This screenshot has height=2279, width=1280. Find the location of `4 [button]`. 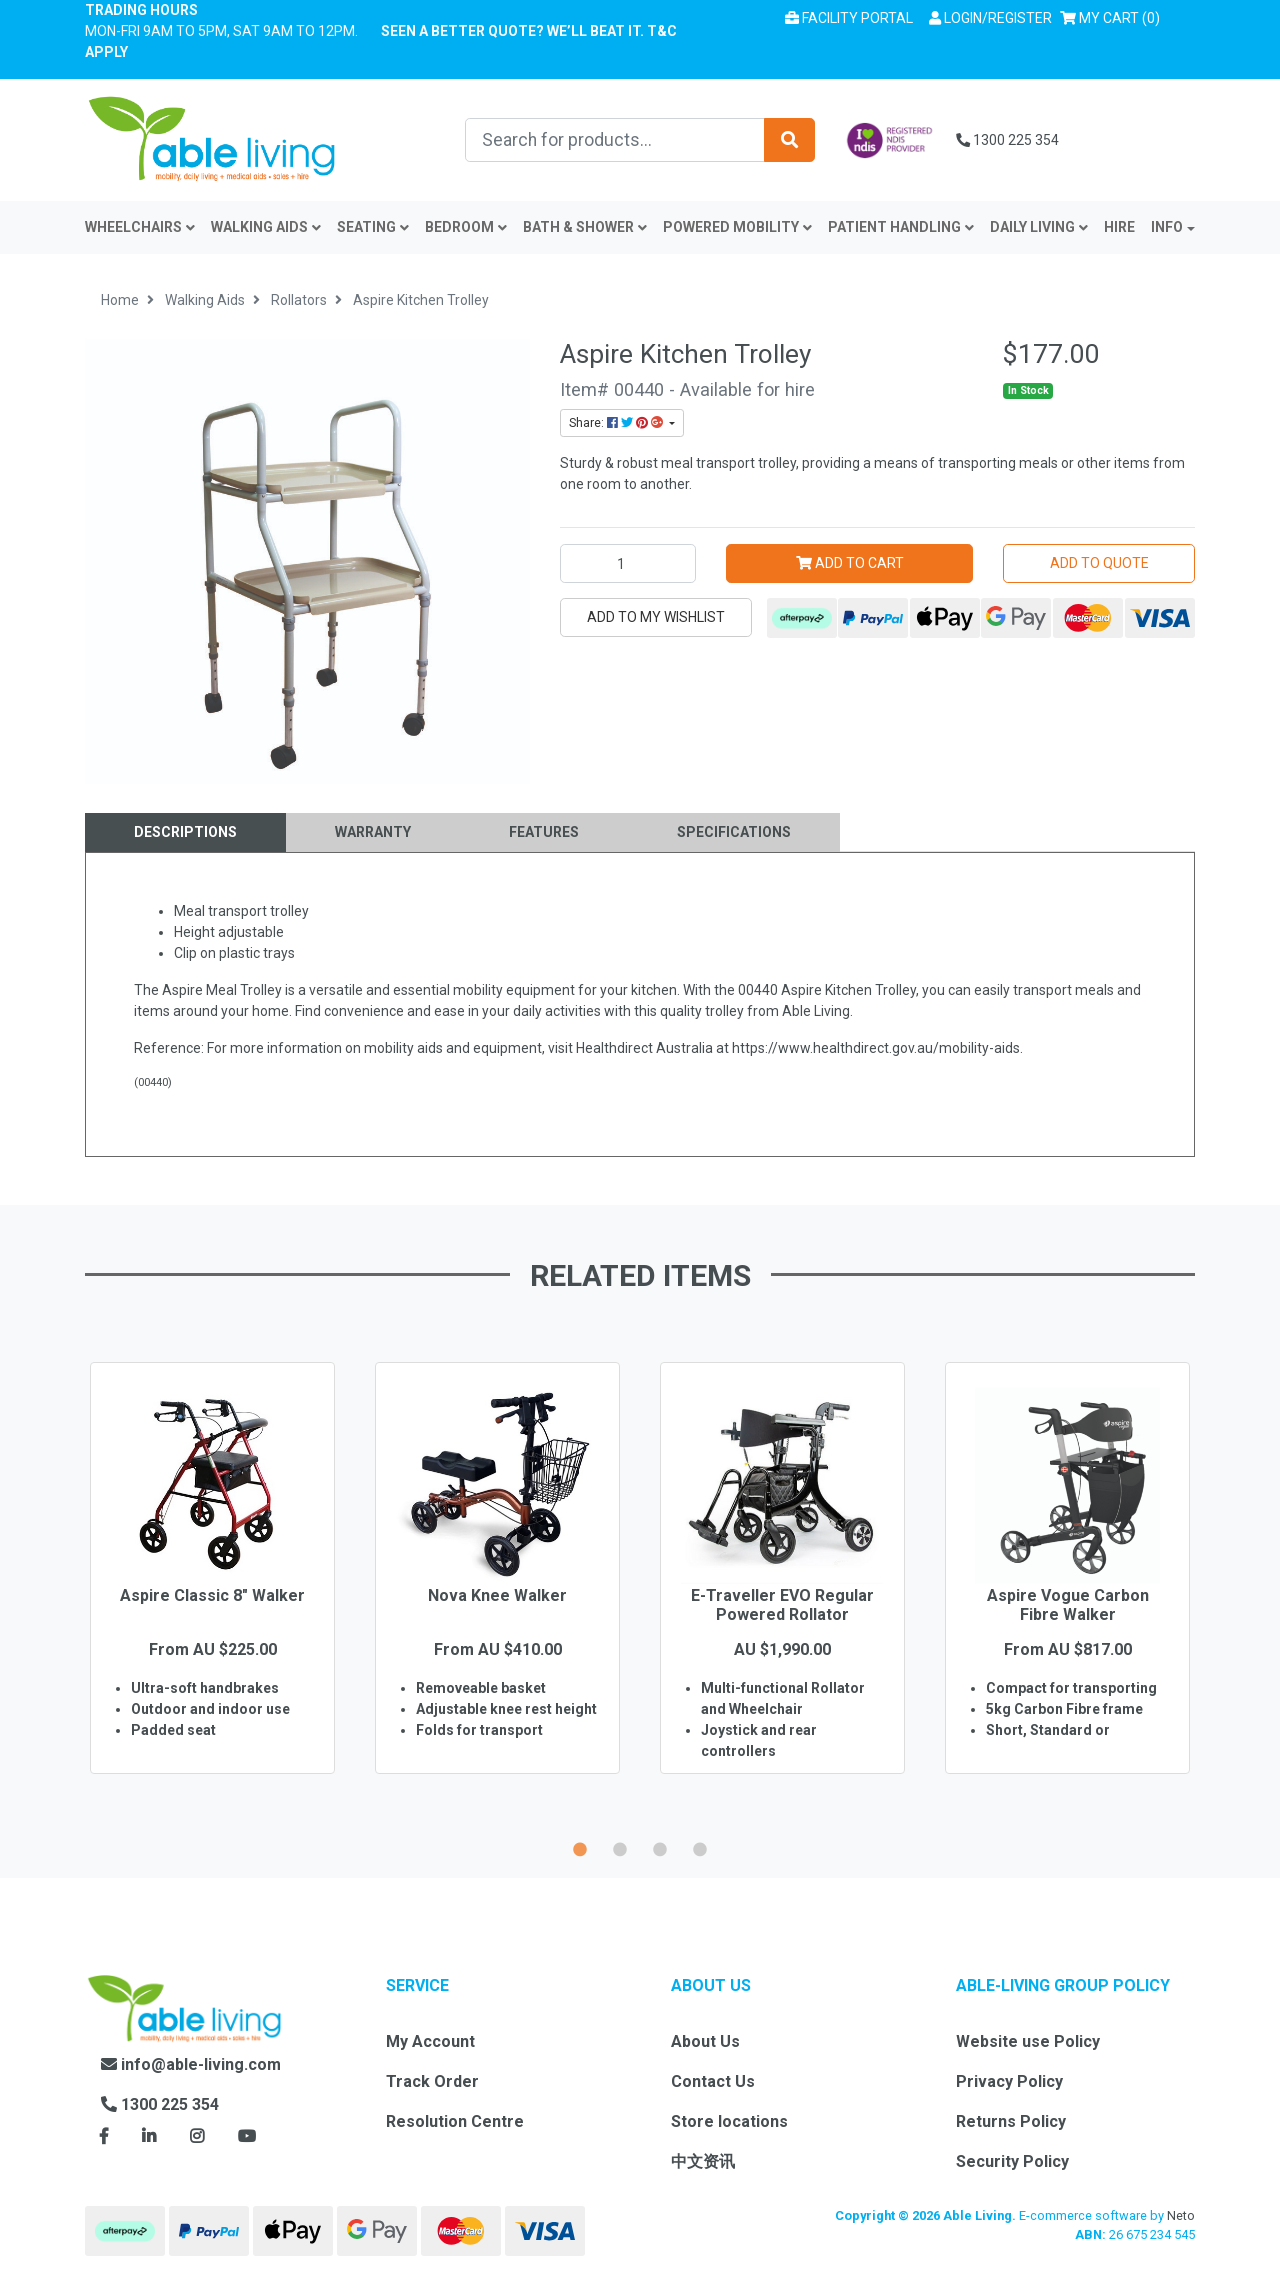

4 [button] is located at coordinates (700, 1847).